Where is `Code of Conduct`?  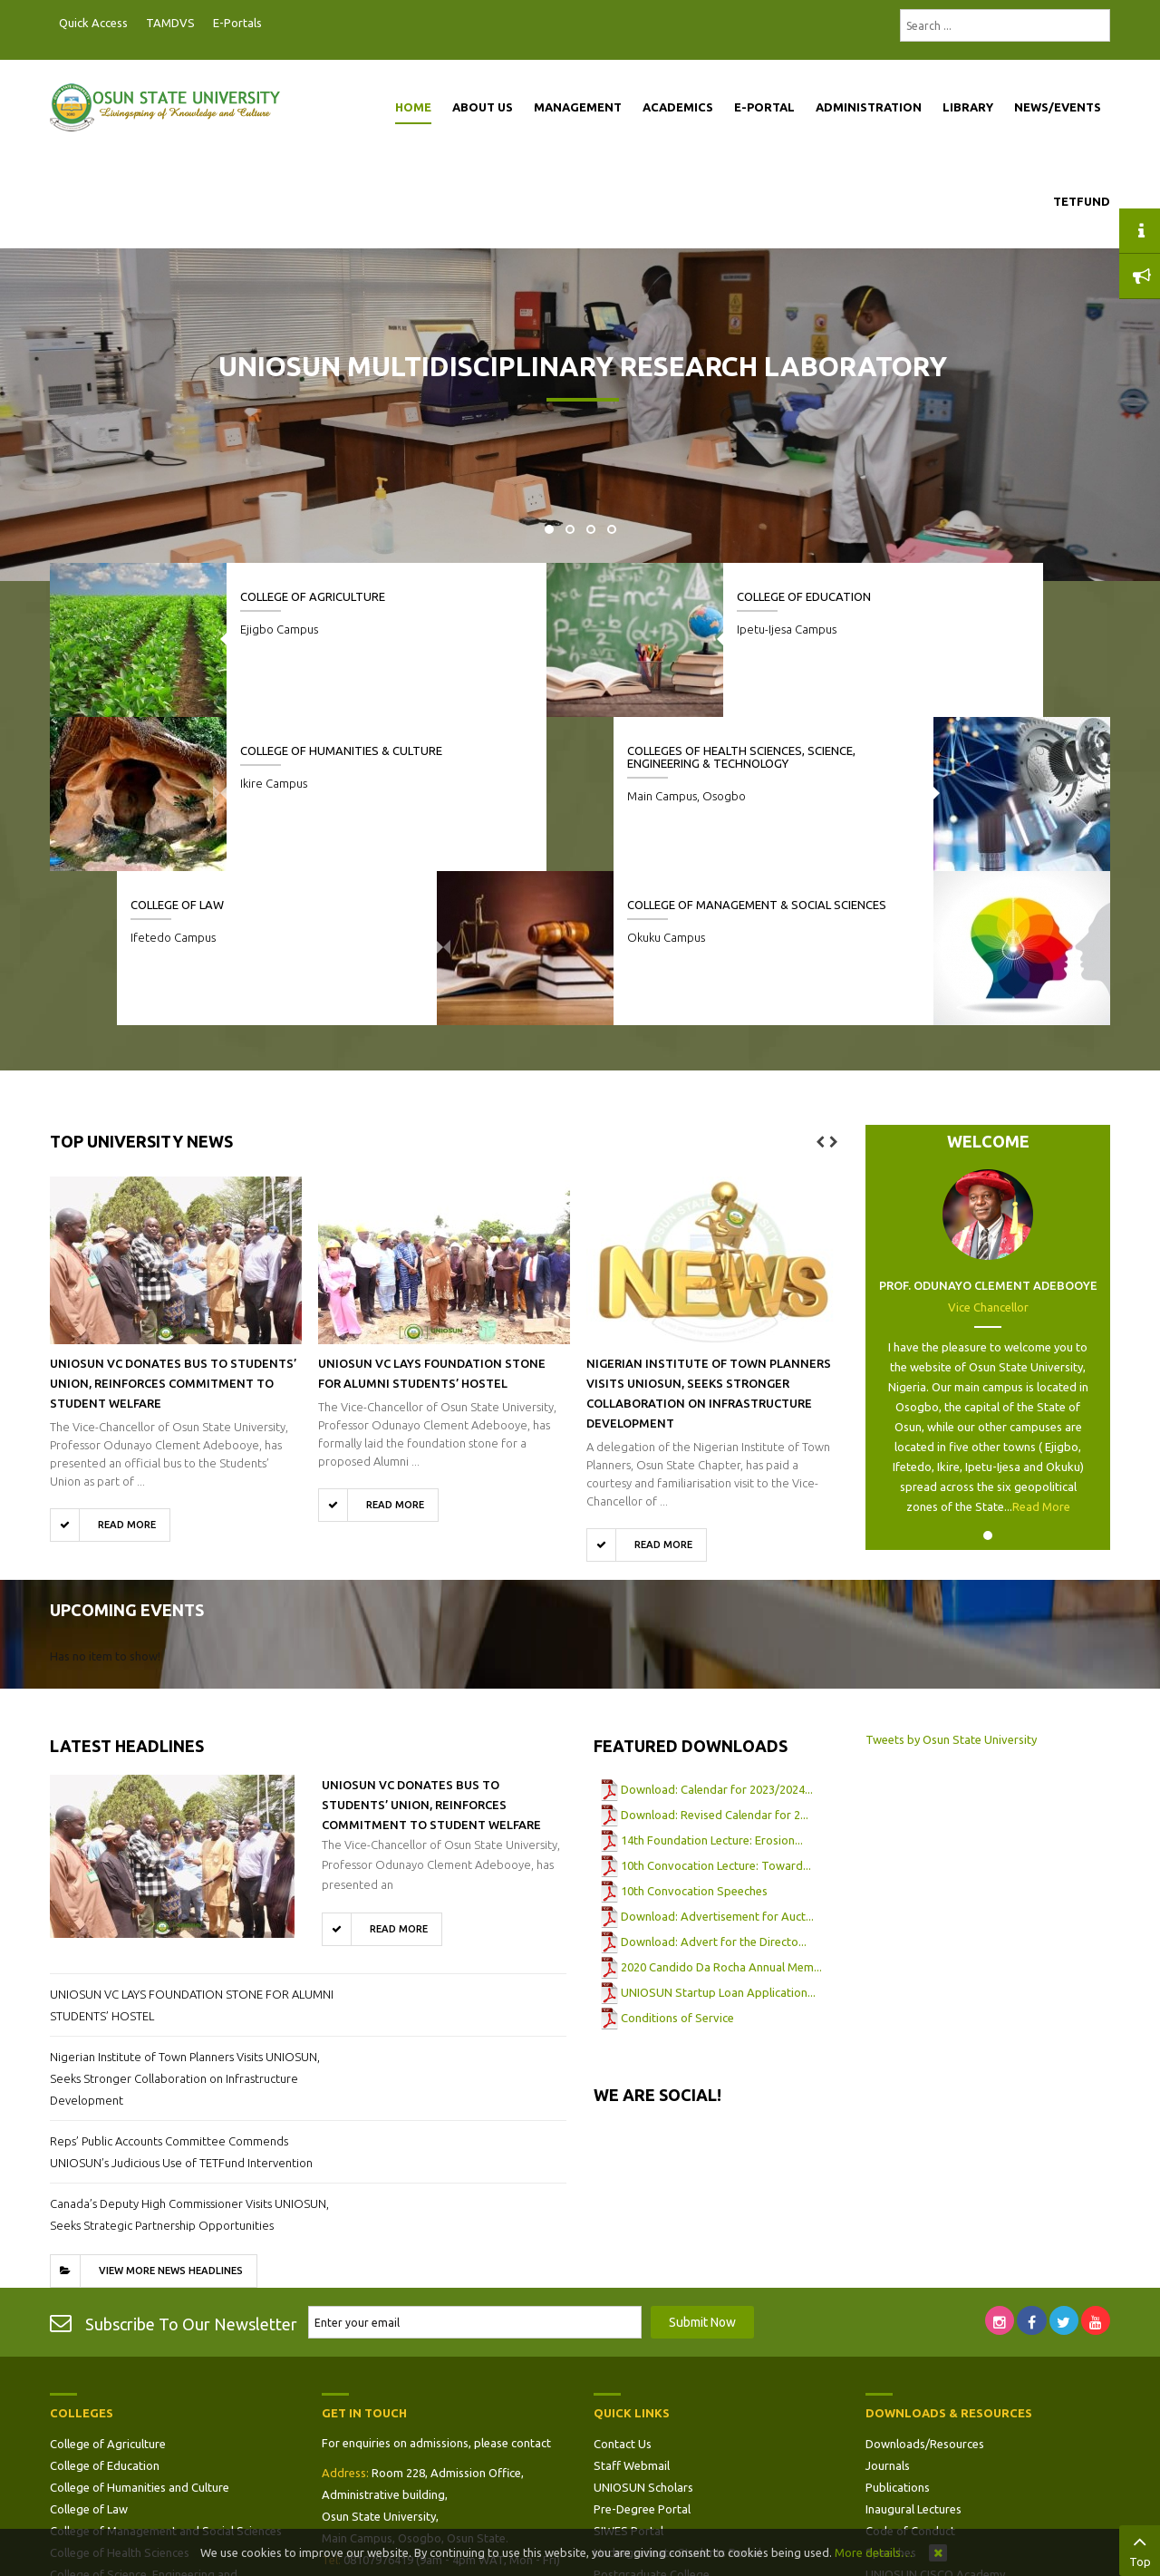 Code of Conduct is located at coordinates (910, 2376).